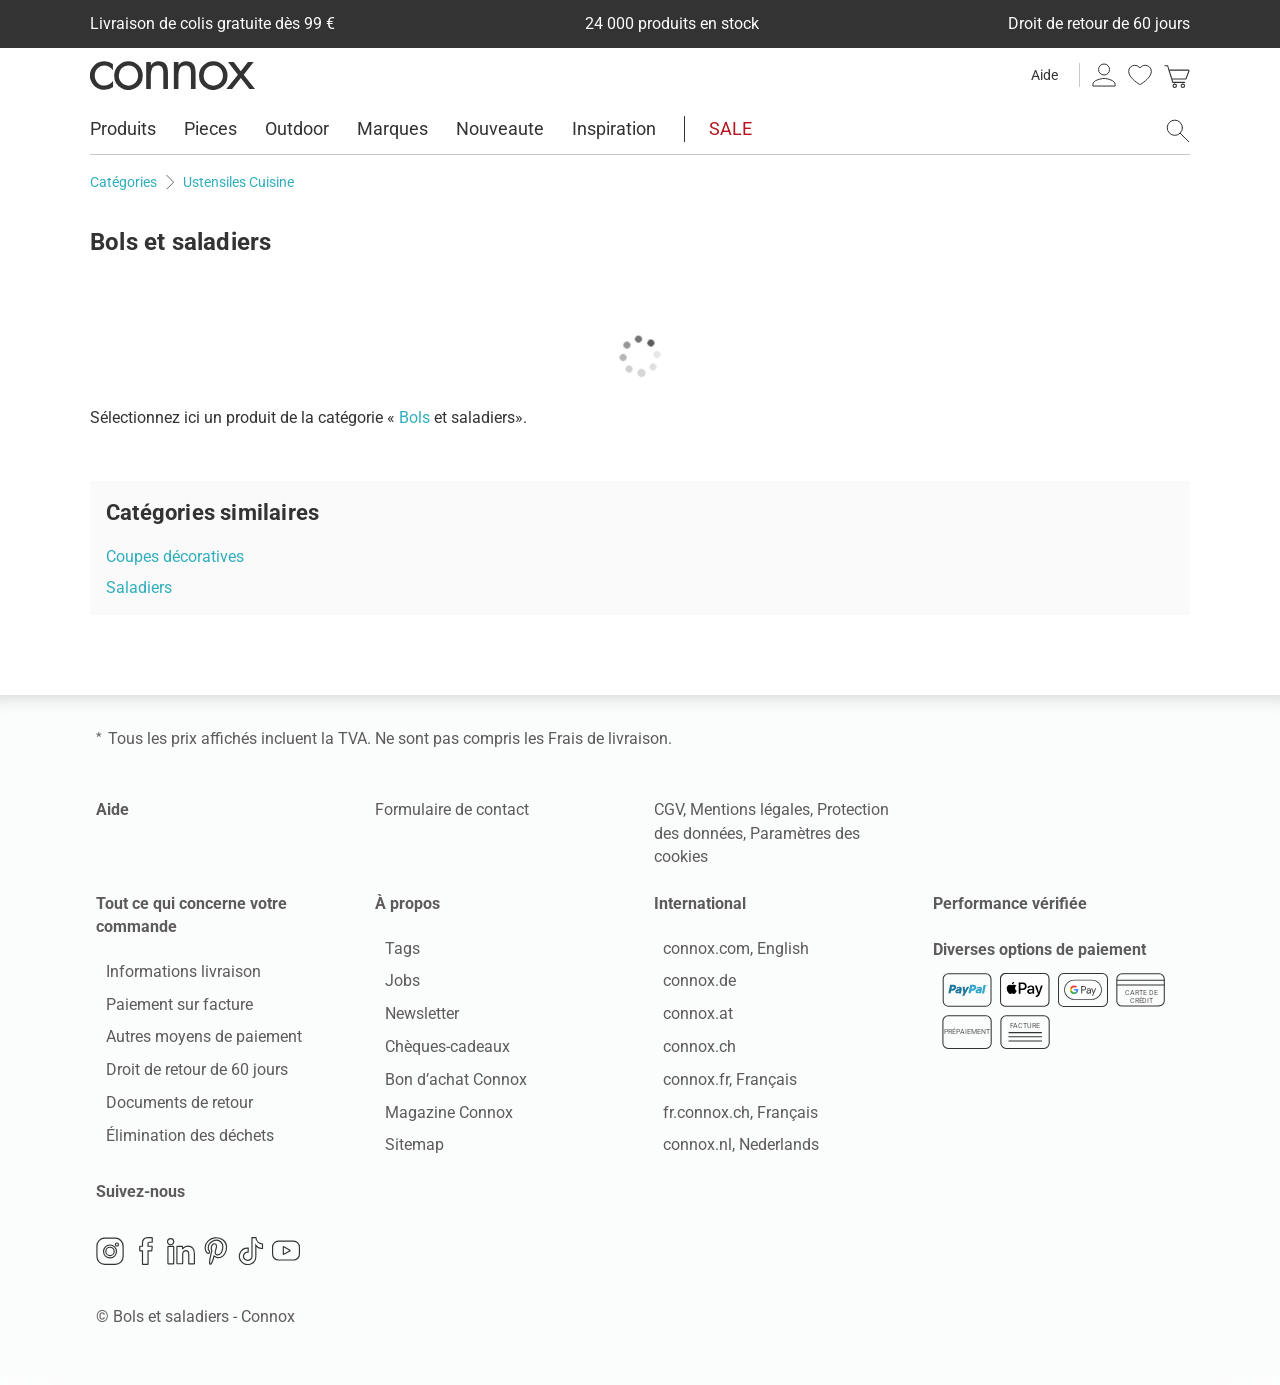  What do you see at coordinates (437, 1051) in the screenshot?
I see `Chèques-cadeaux` at bounding box center [437, 1051].